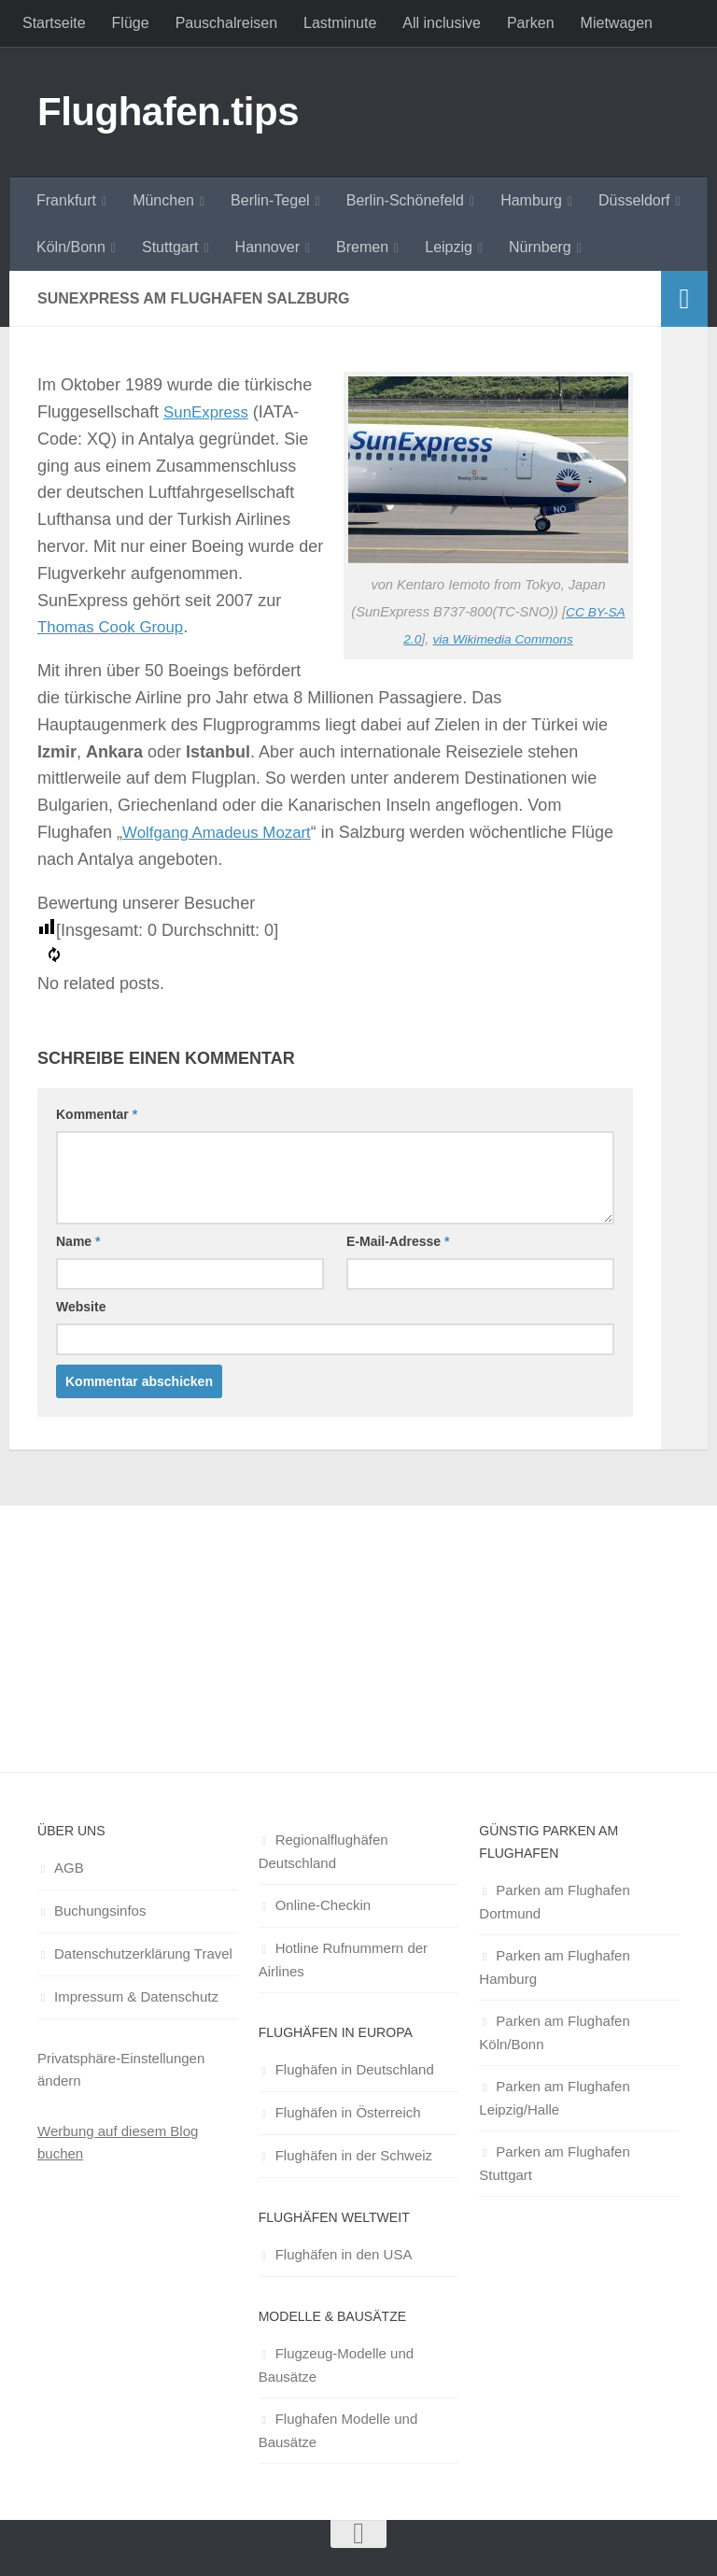  What do you see at coordinates (531, 200) in the screenshot?
I see `Hamburg` at bounding box center [531, 200].